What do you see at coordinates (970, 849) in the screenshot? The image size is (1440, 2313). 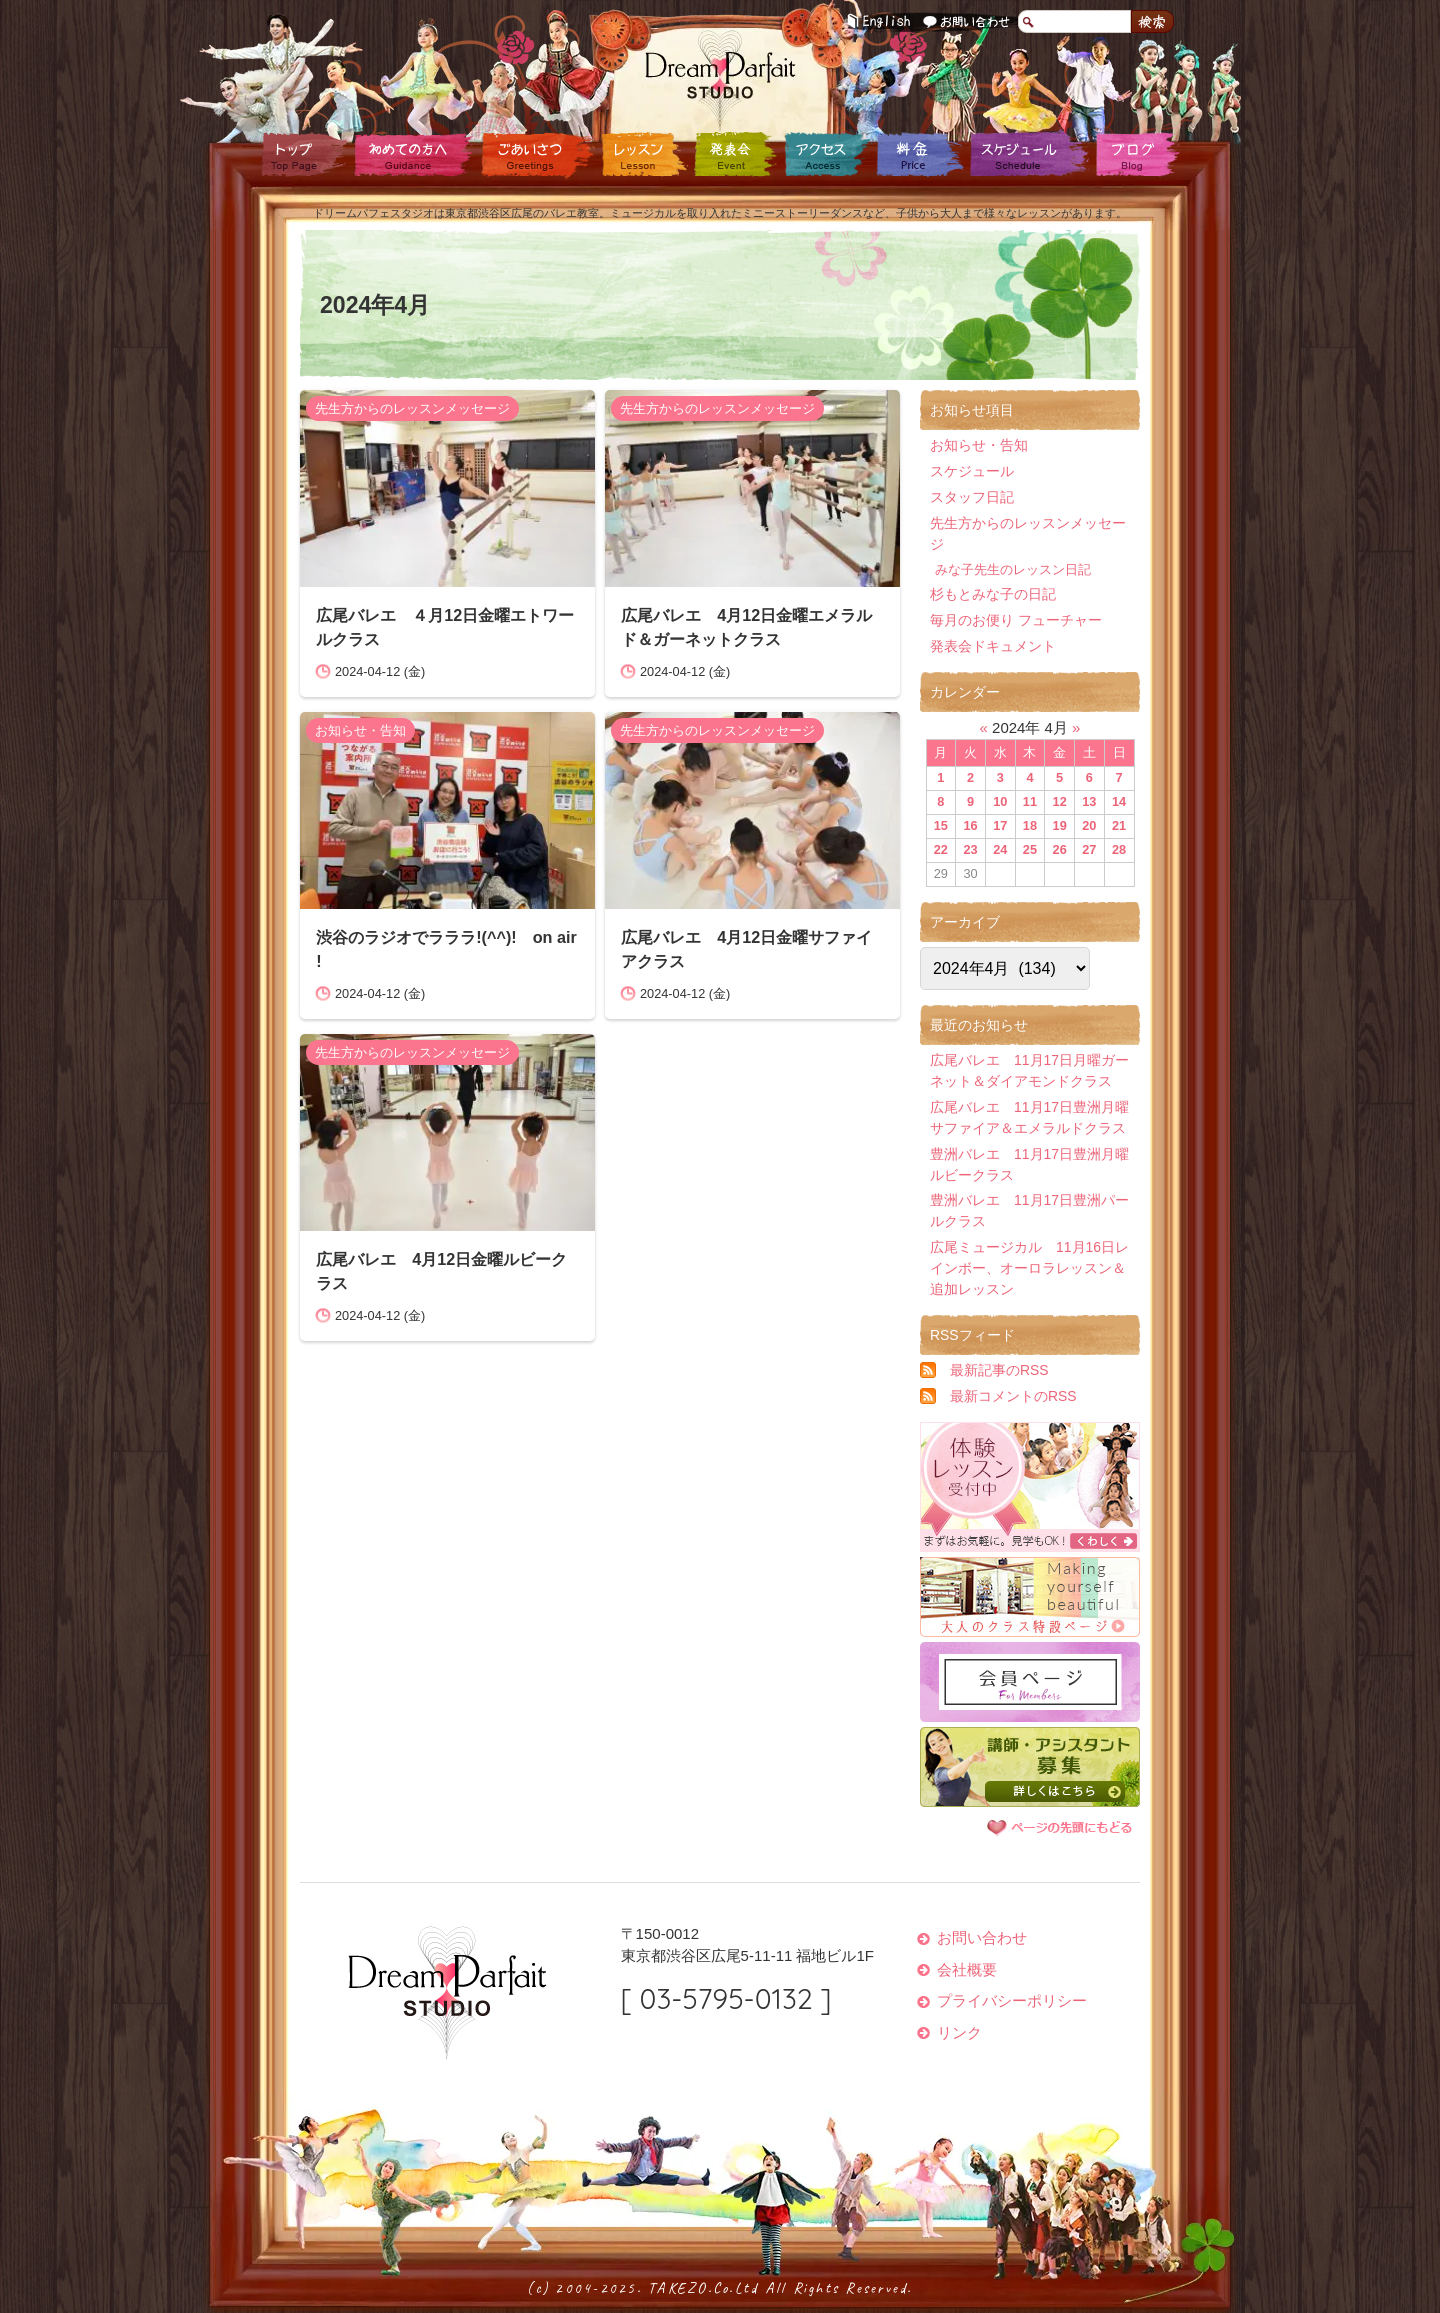 I see `23` at bounding box center [970, 849].